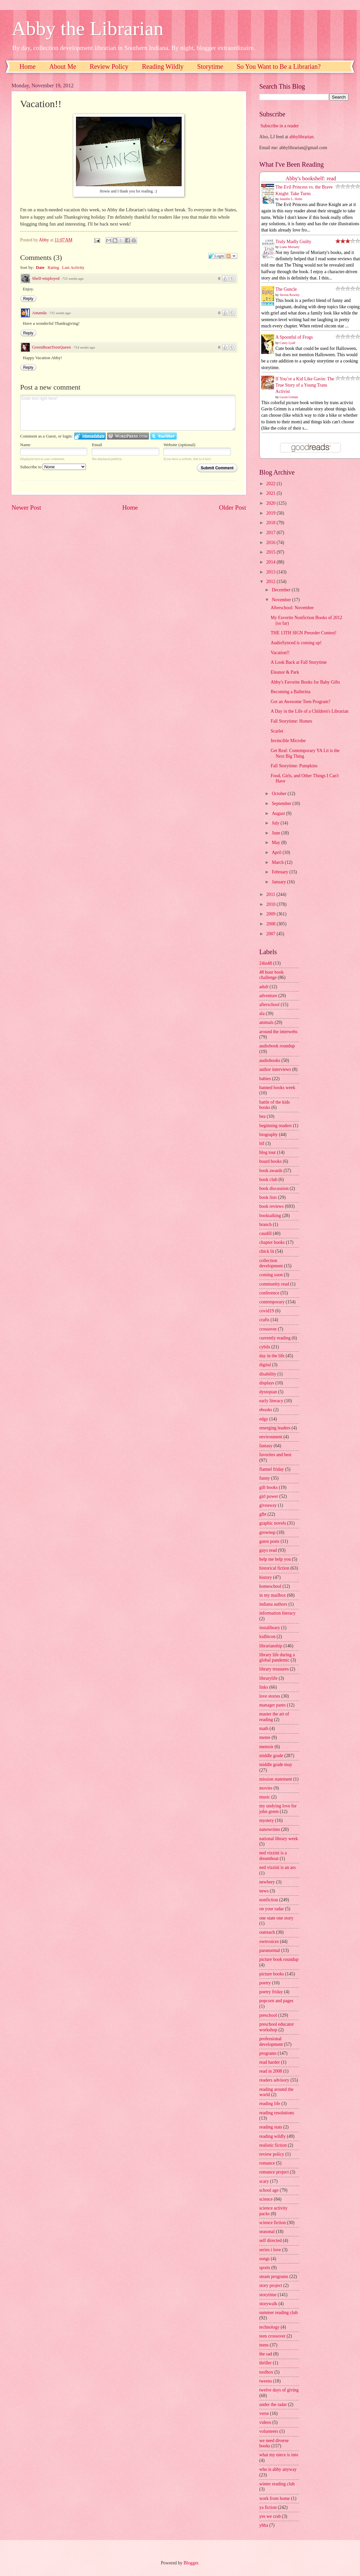  I want to click on conference, so click(269, 1292).